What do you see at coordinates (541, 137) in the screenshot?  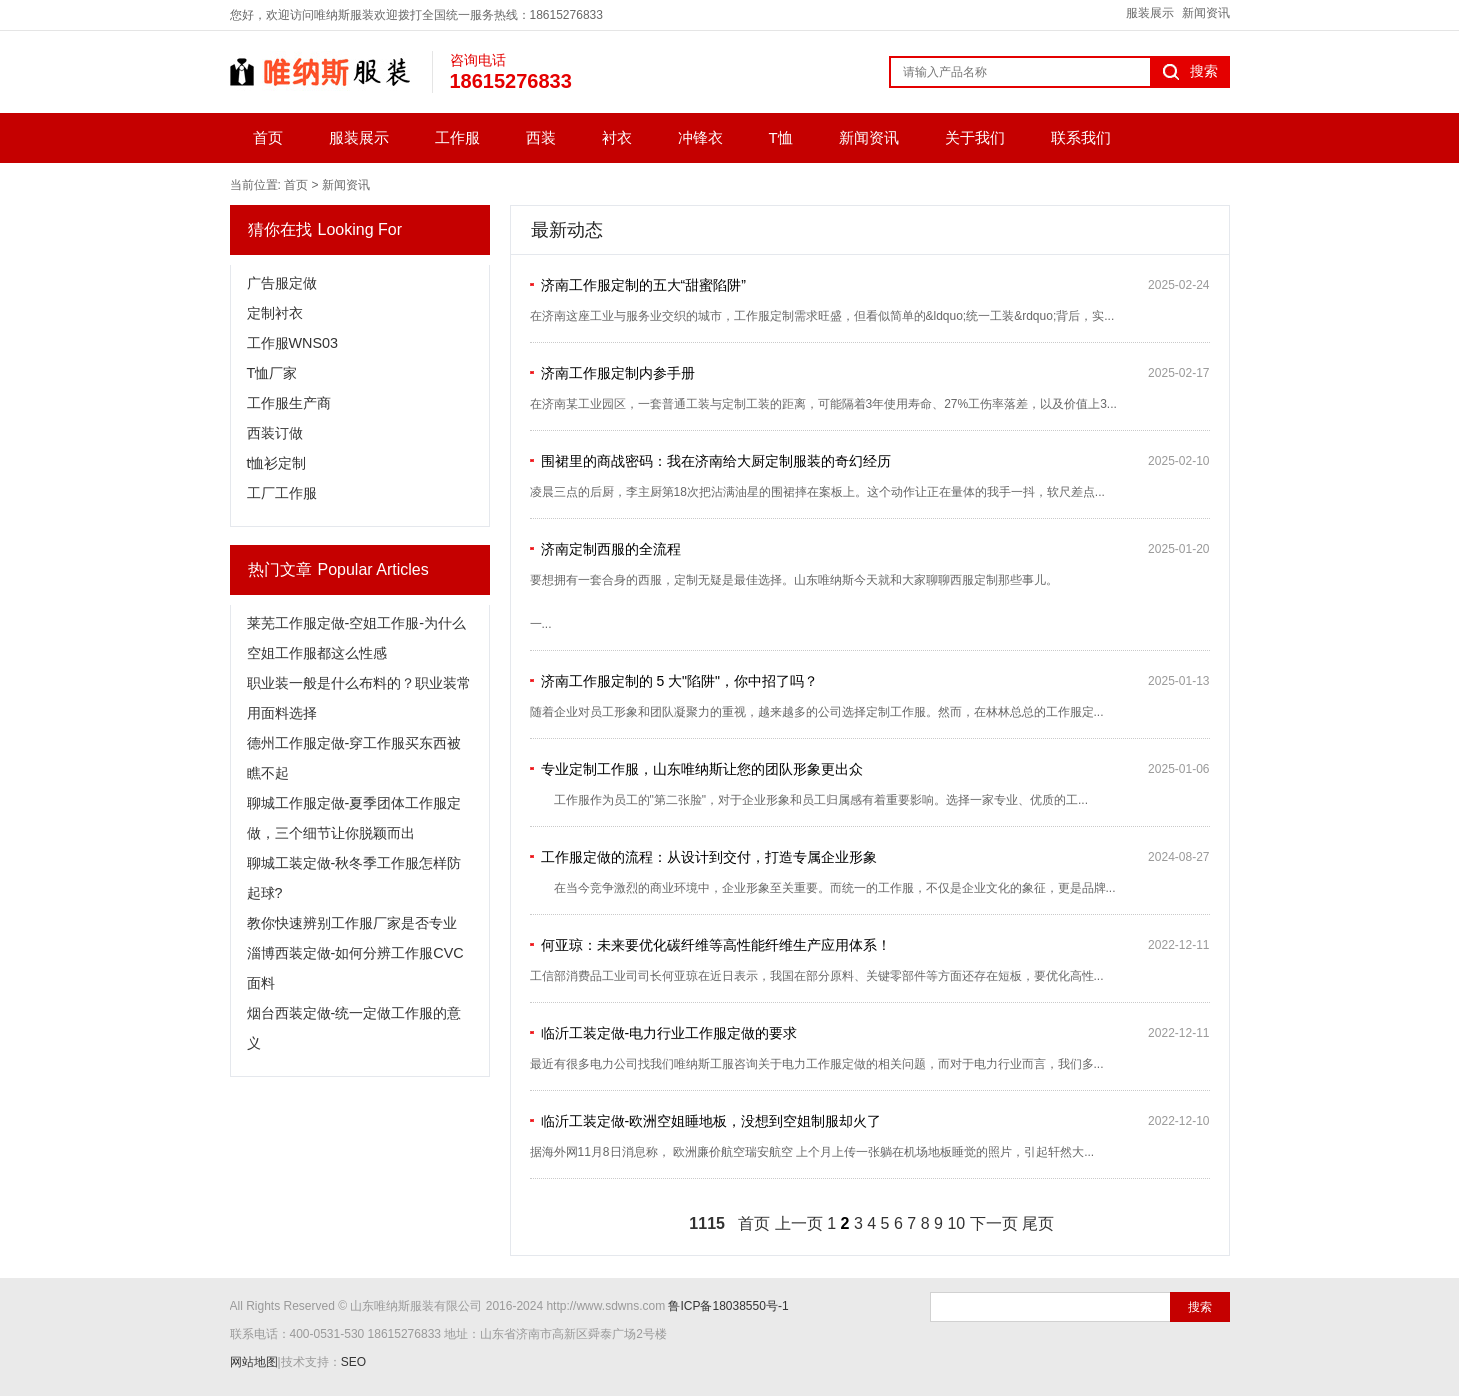 I see `西装` at bounding box center [541, 137].